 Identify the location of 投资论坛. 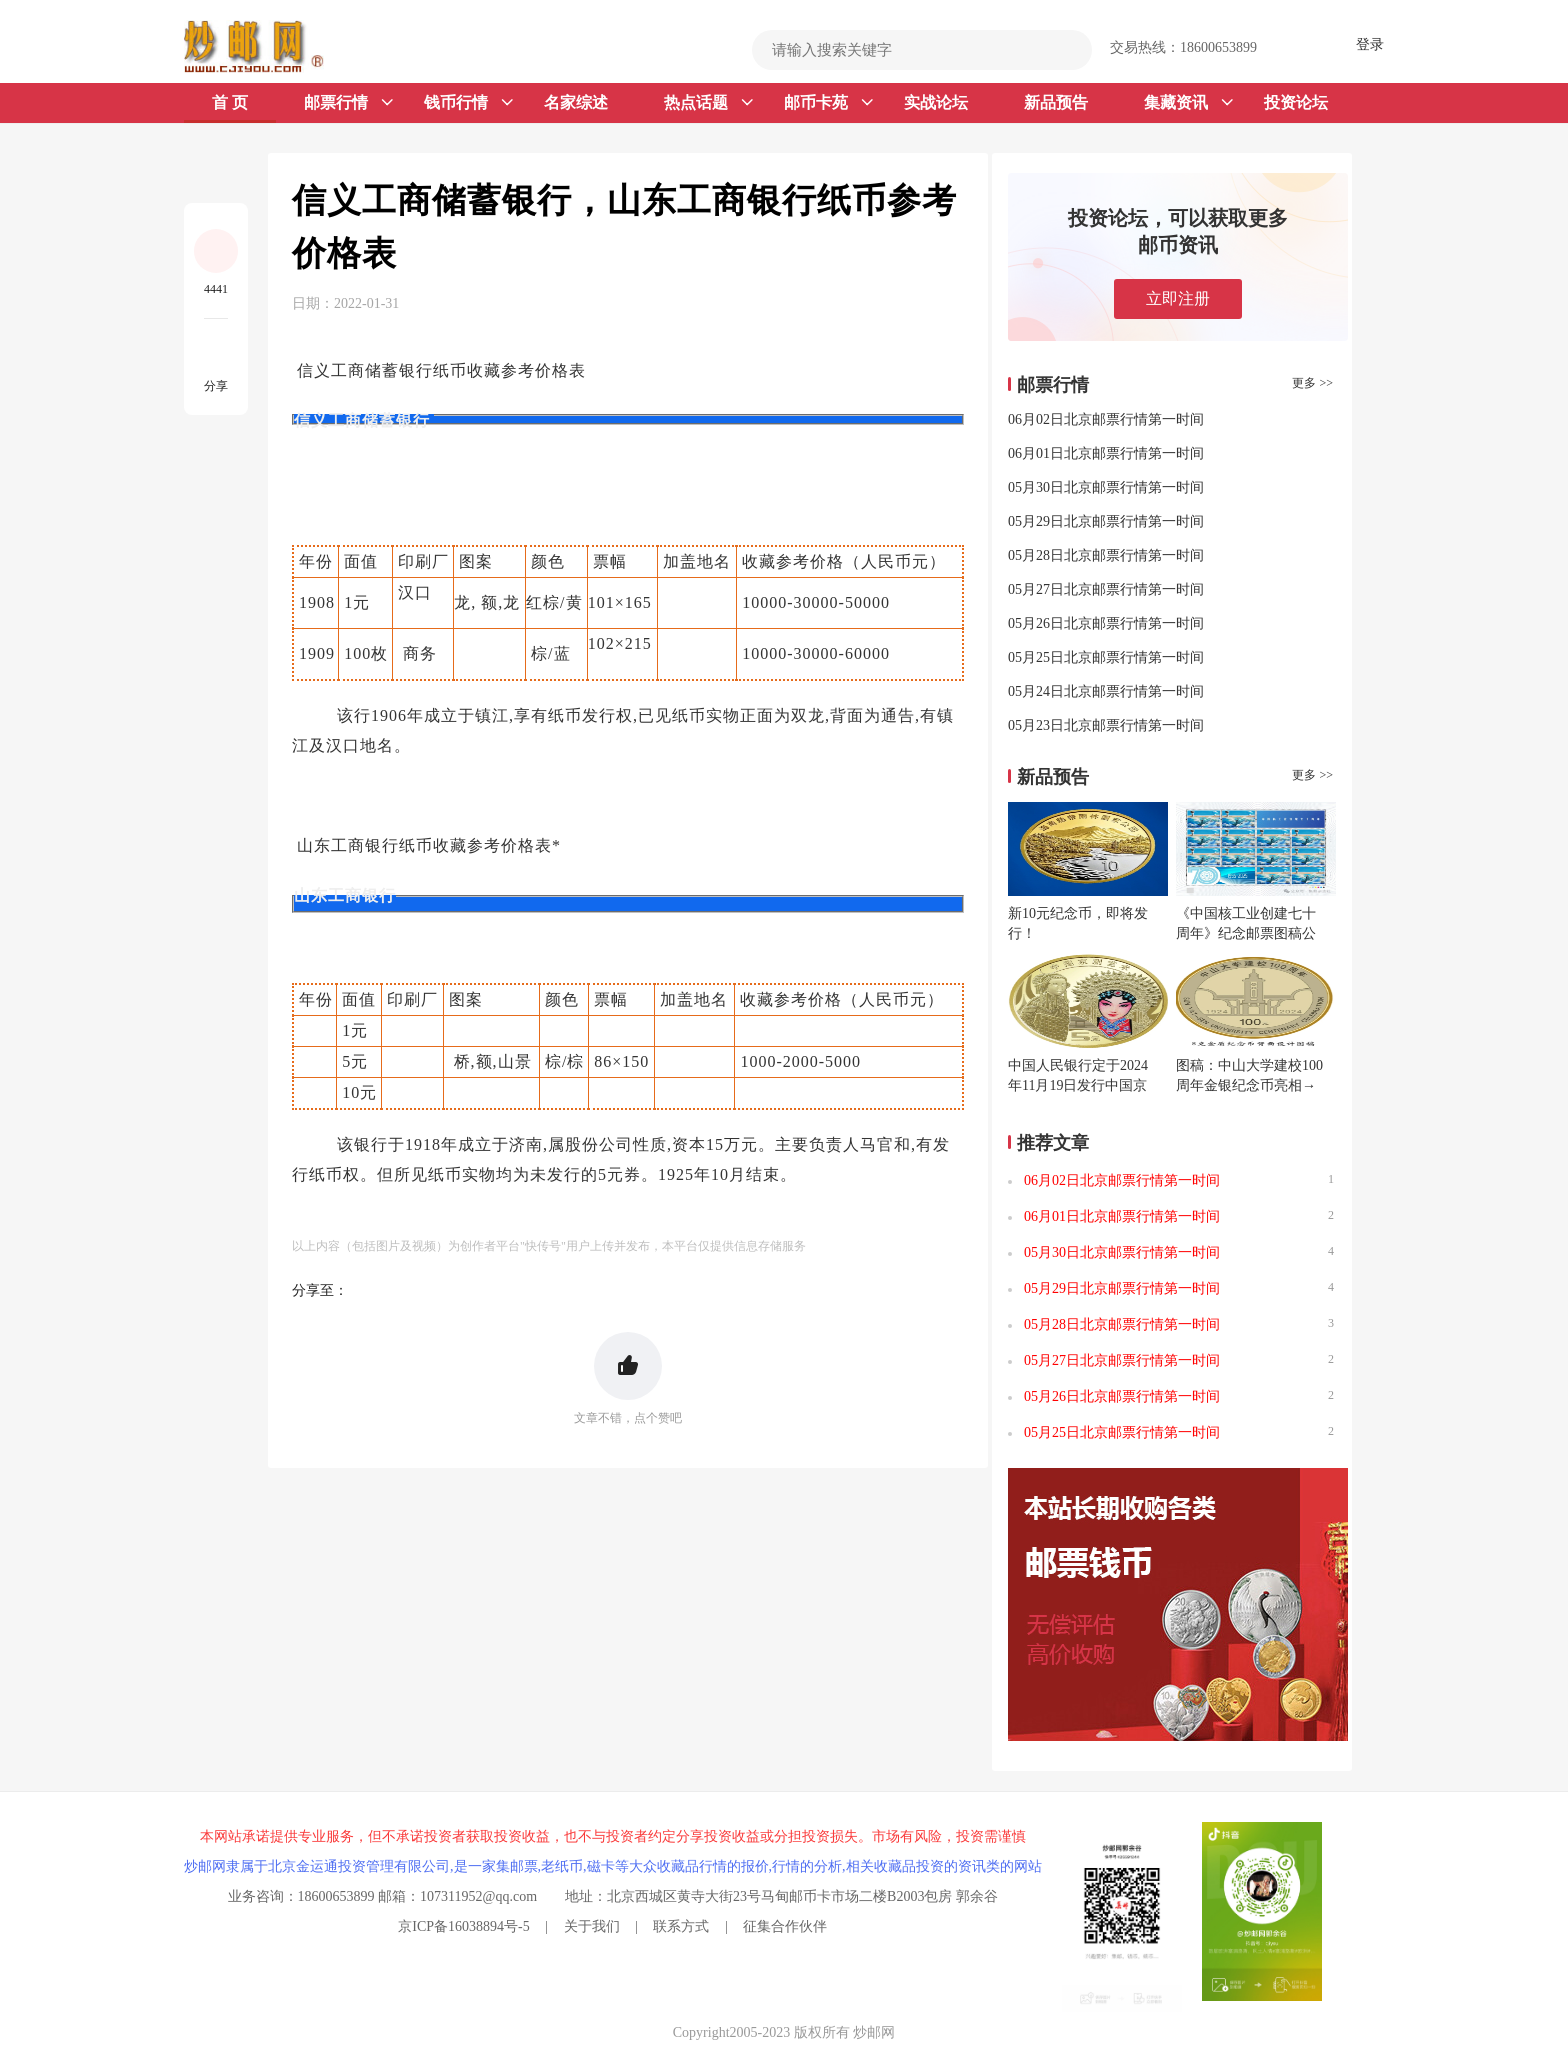
(1296, 102).